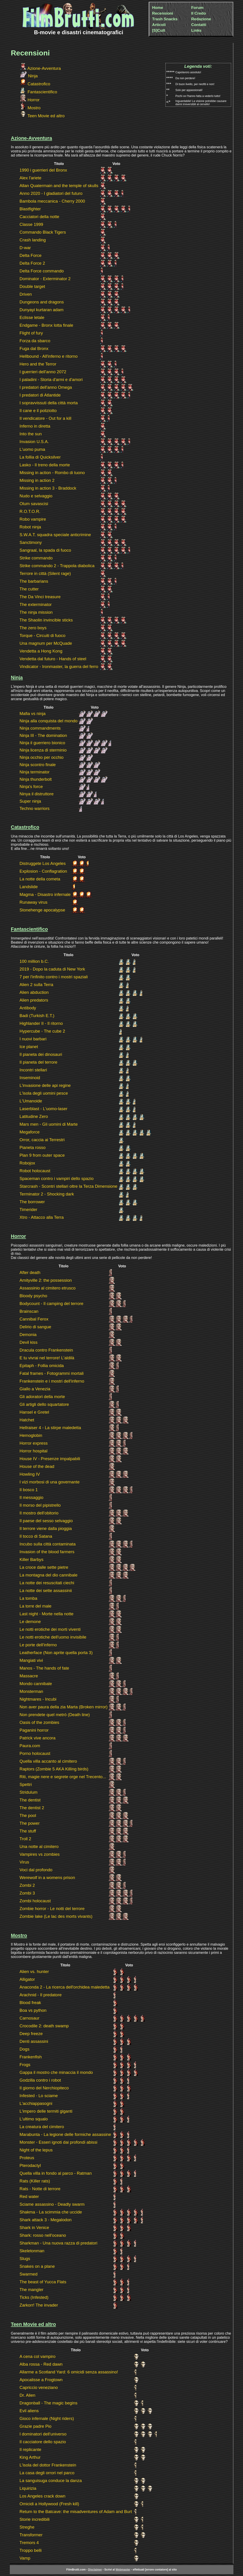 The image size is (243, 2576). I want to click on Il morso del pipistrello, so click(40, 1505).